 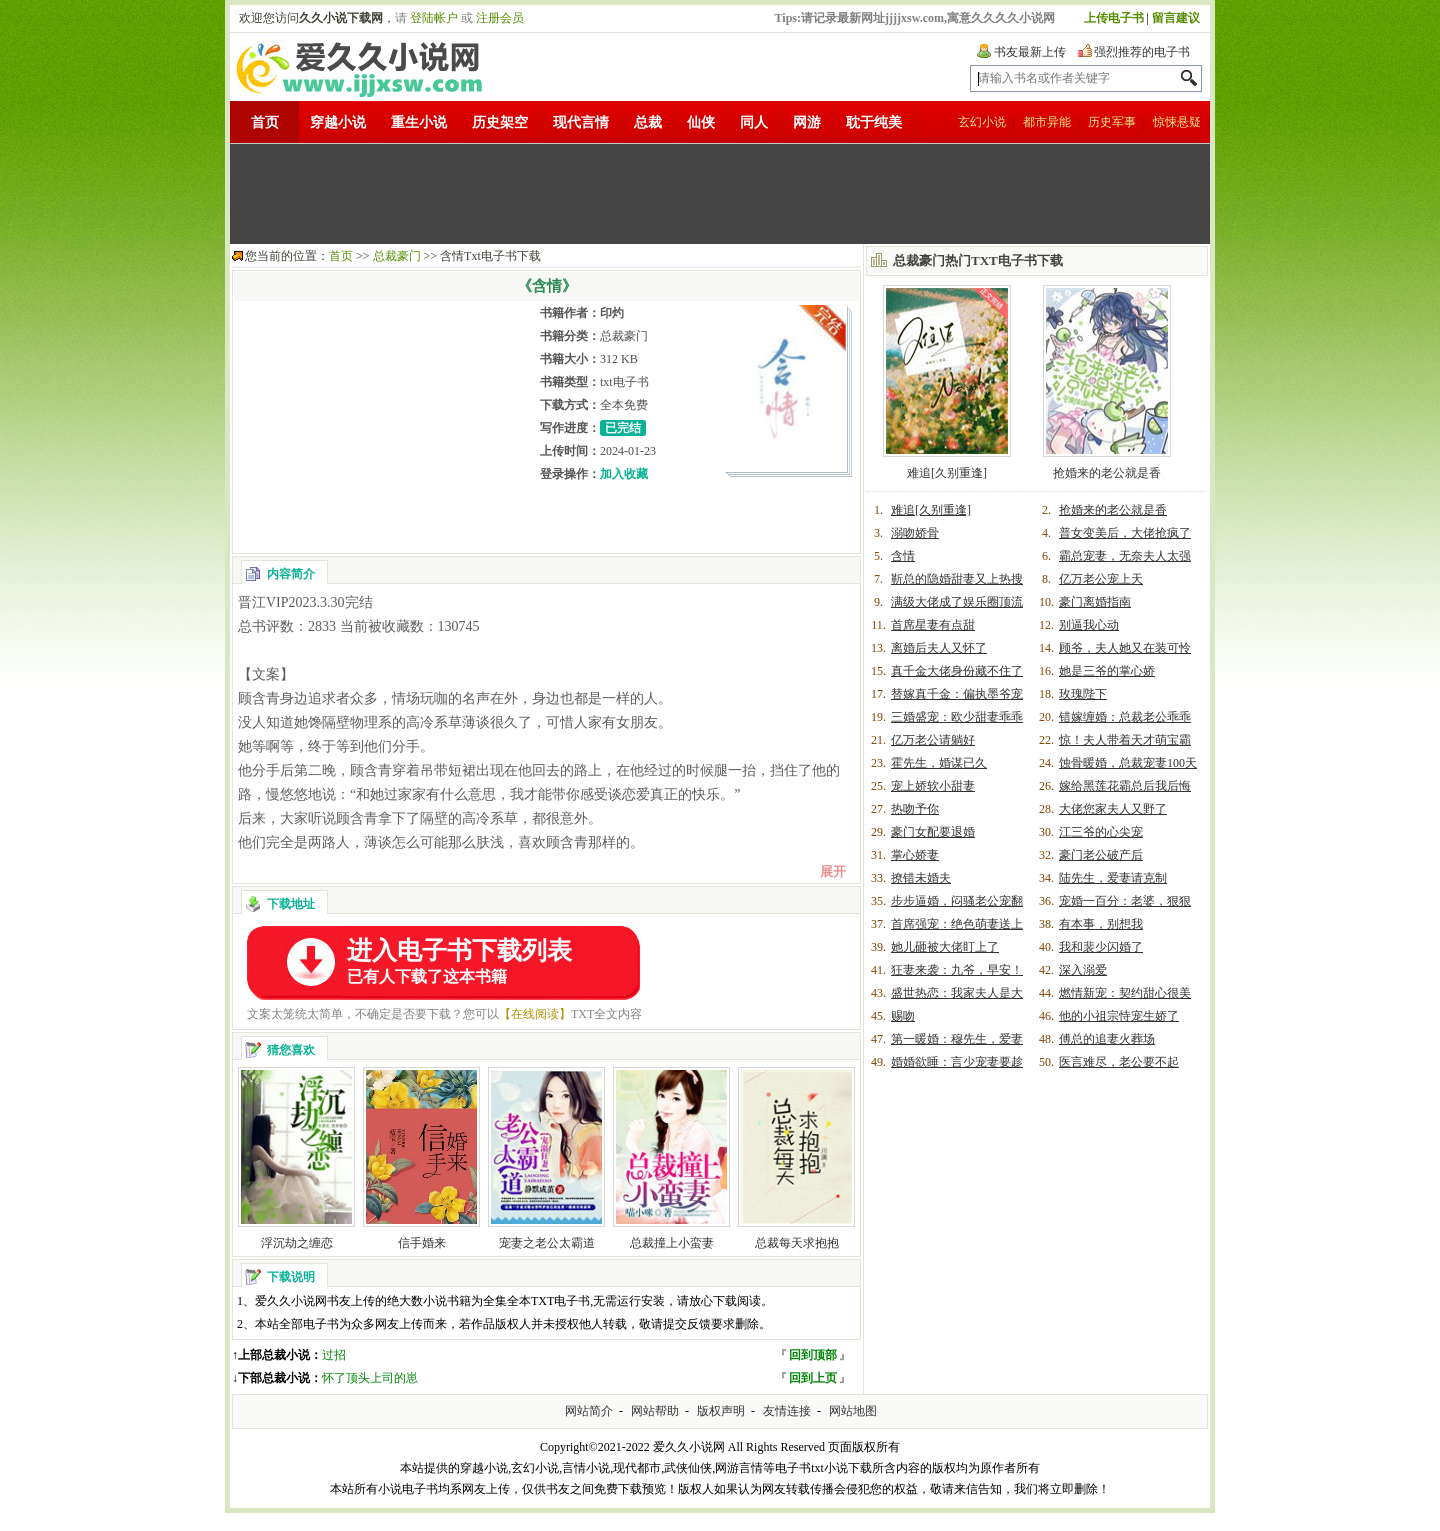 I want to click on 江三爷的心尖宠, so click(x=1101, y=832).